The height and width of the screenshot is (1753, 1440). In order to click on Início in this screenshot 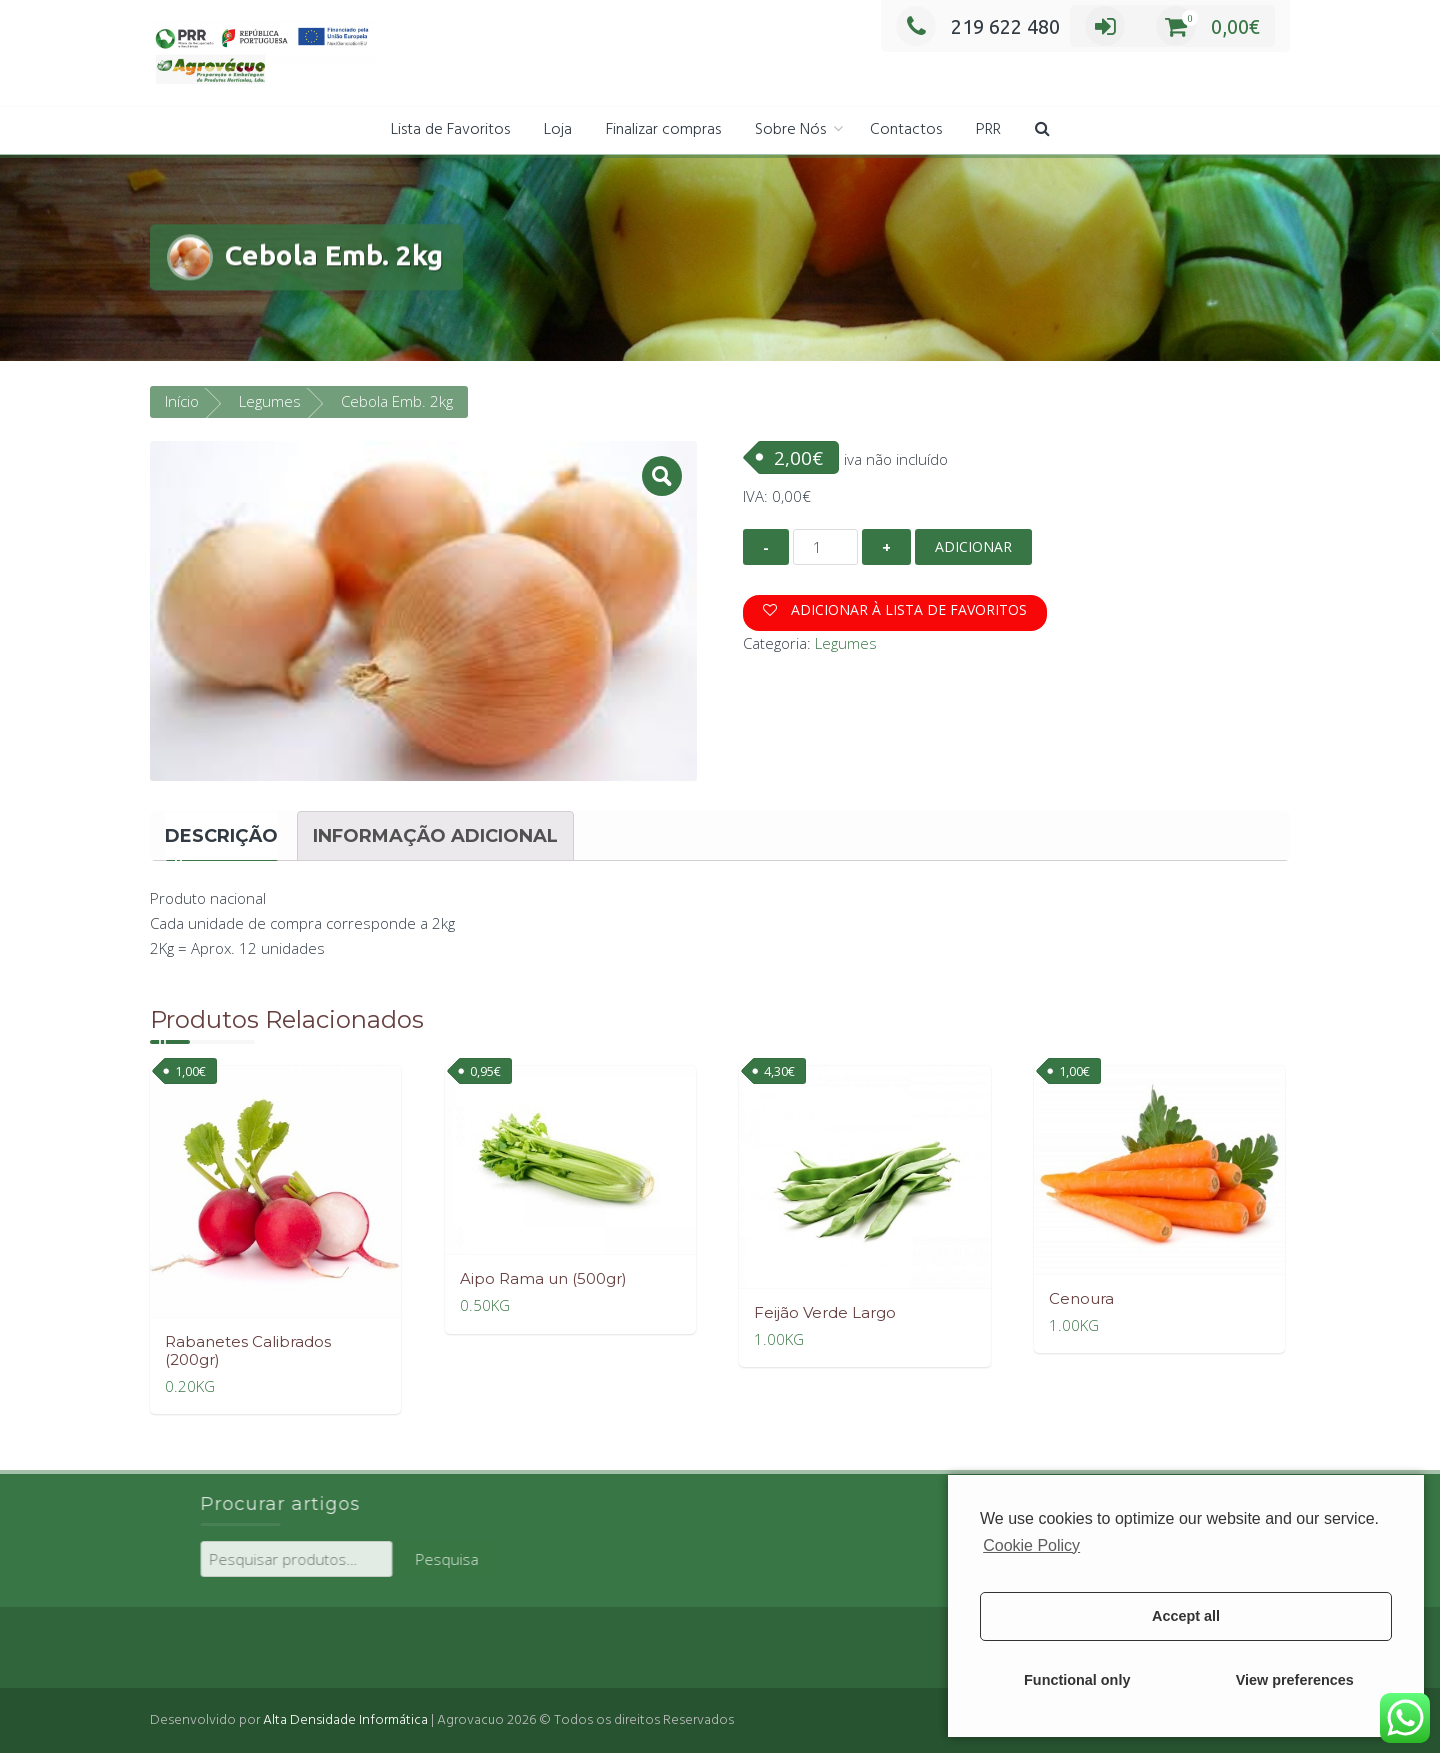, I will do `click(182, 399)`.